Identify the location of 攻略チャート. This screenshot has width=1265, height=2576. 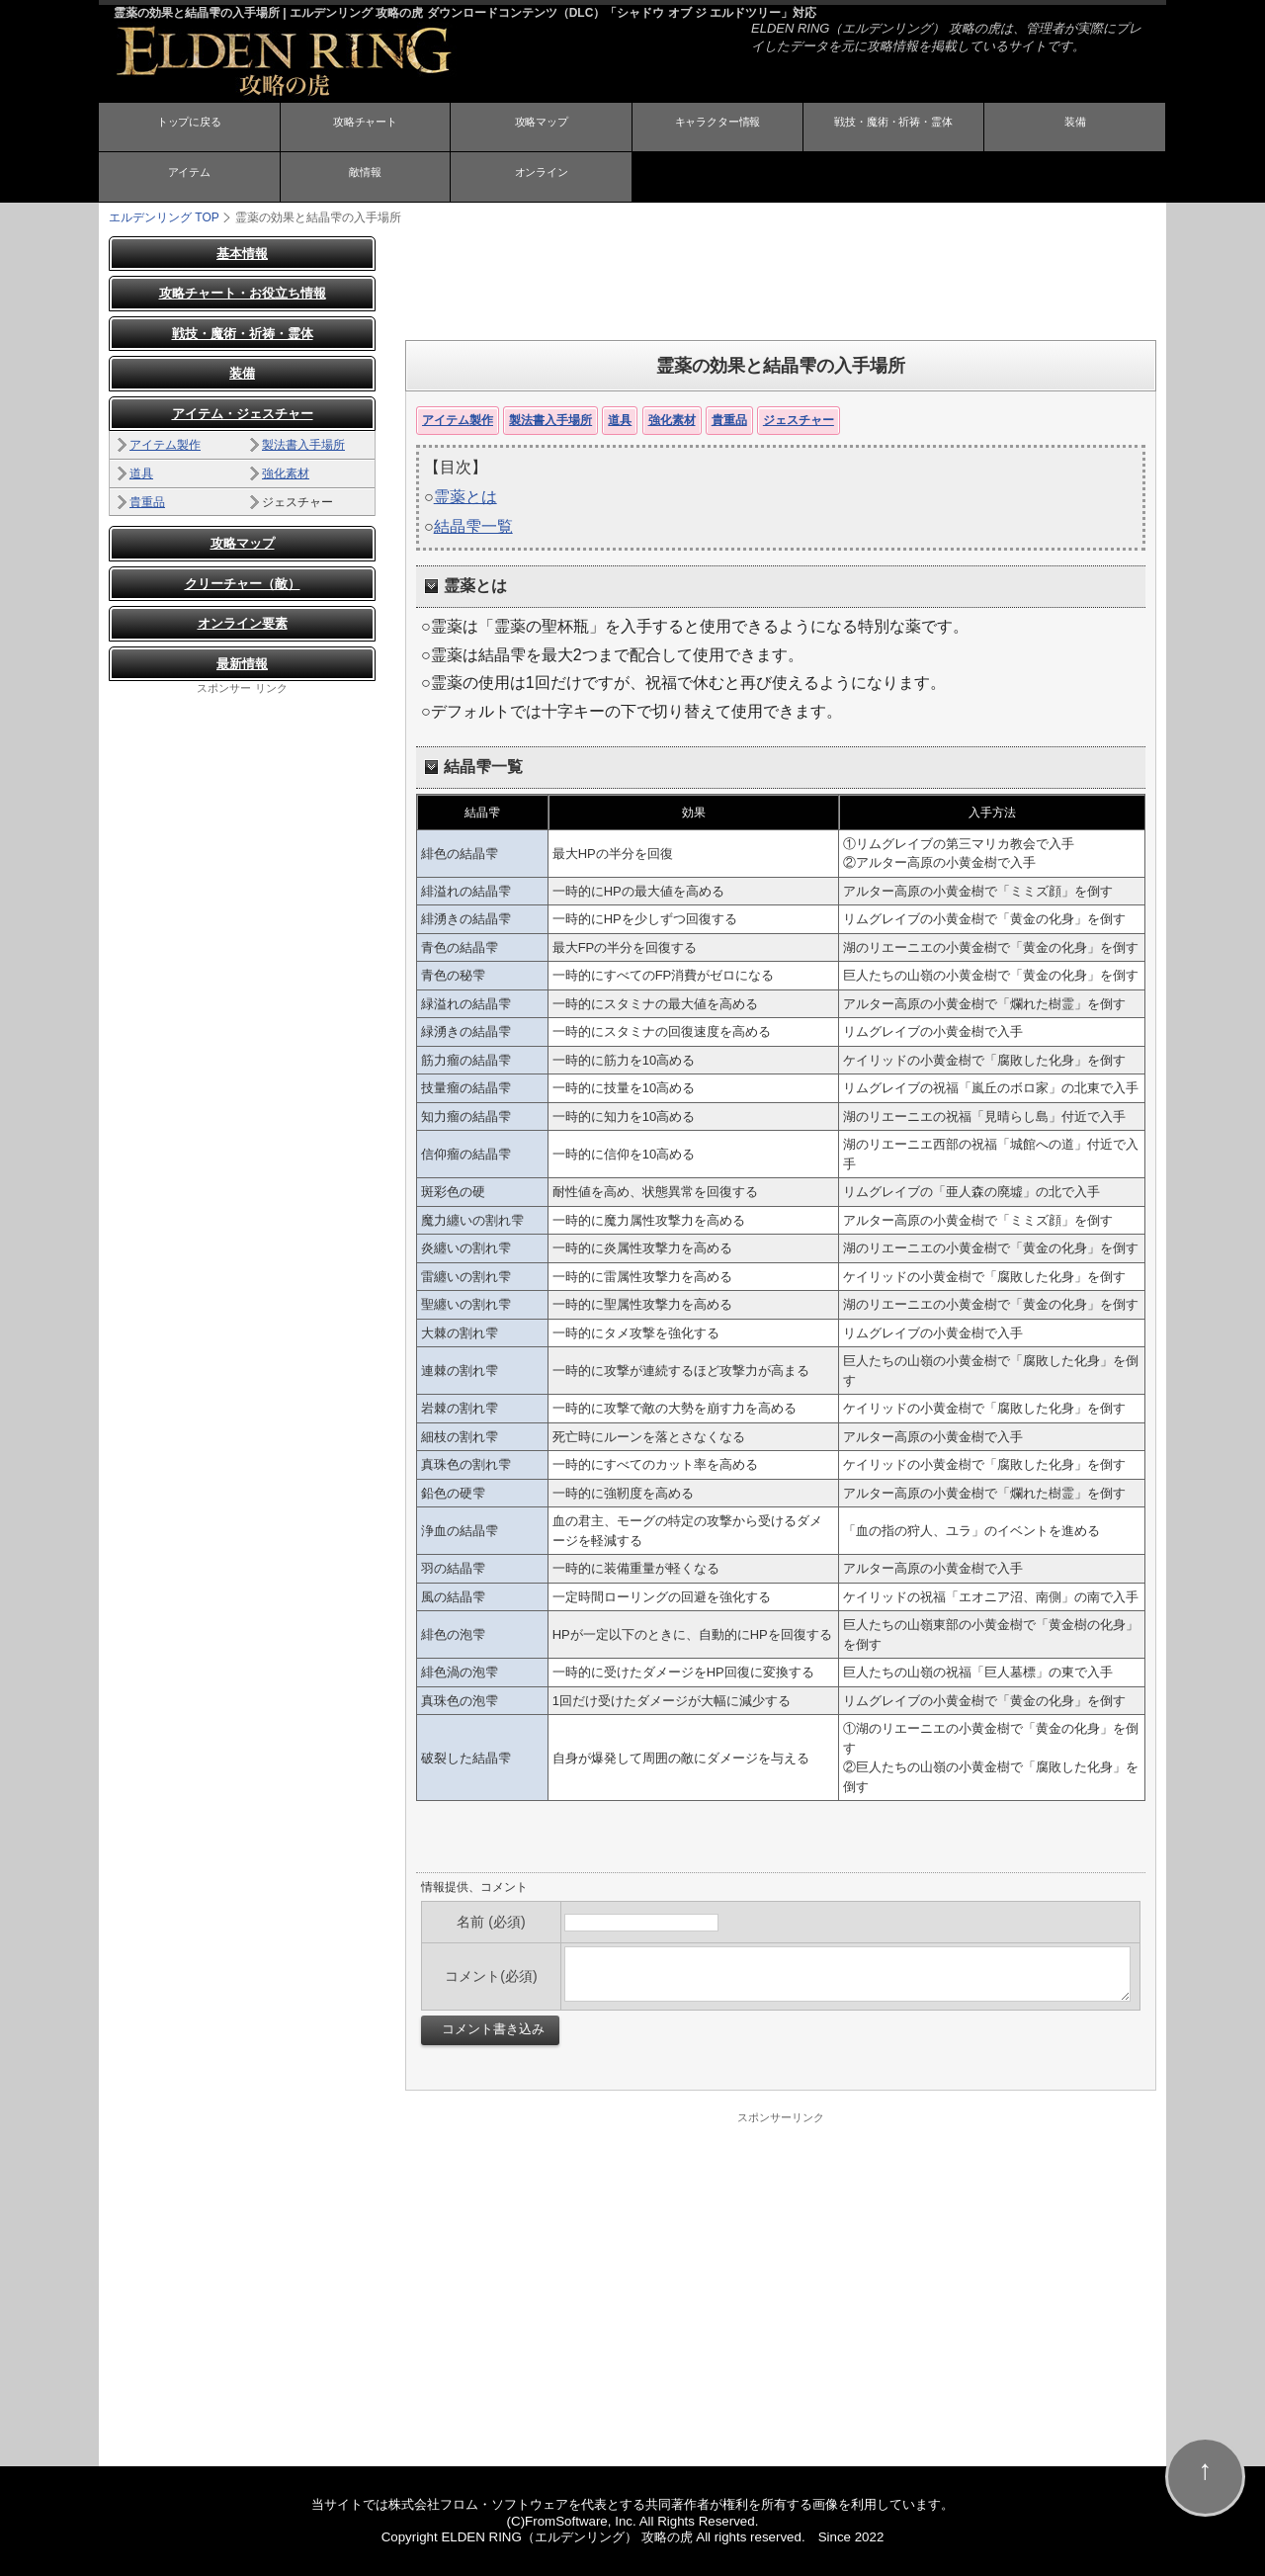
(364, 128).